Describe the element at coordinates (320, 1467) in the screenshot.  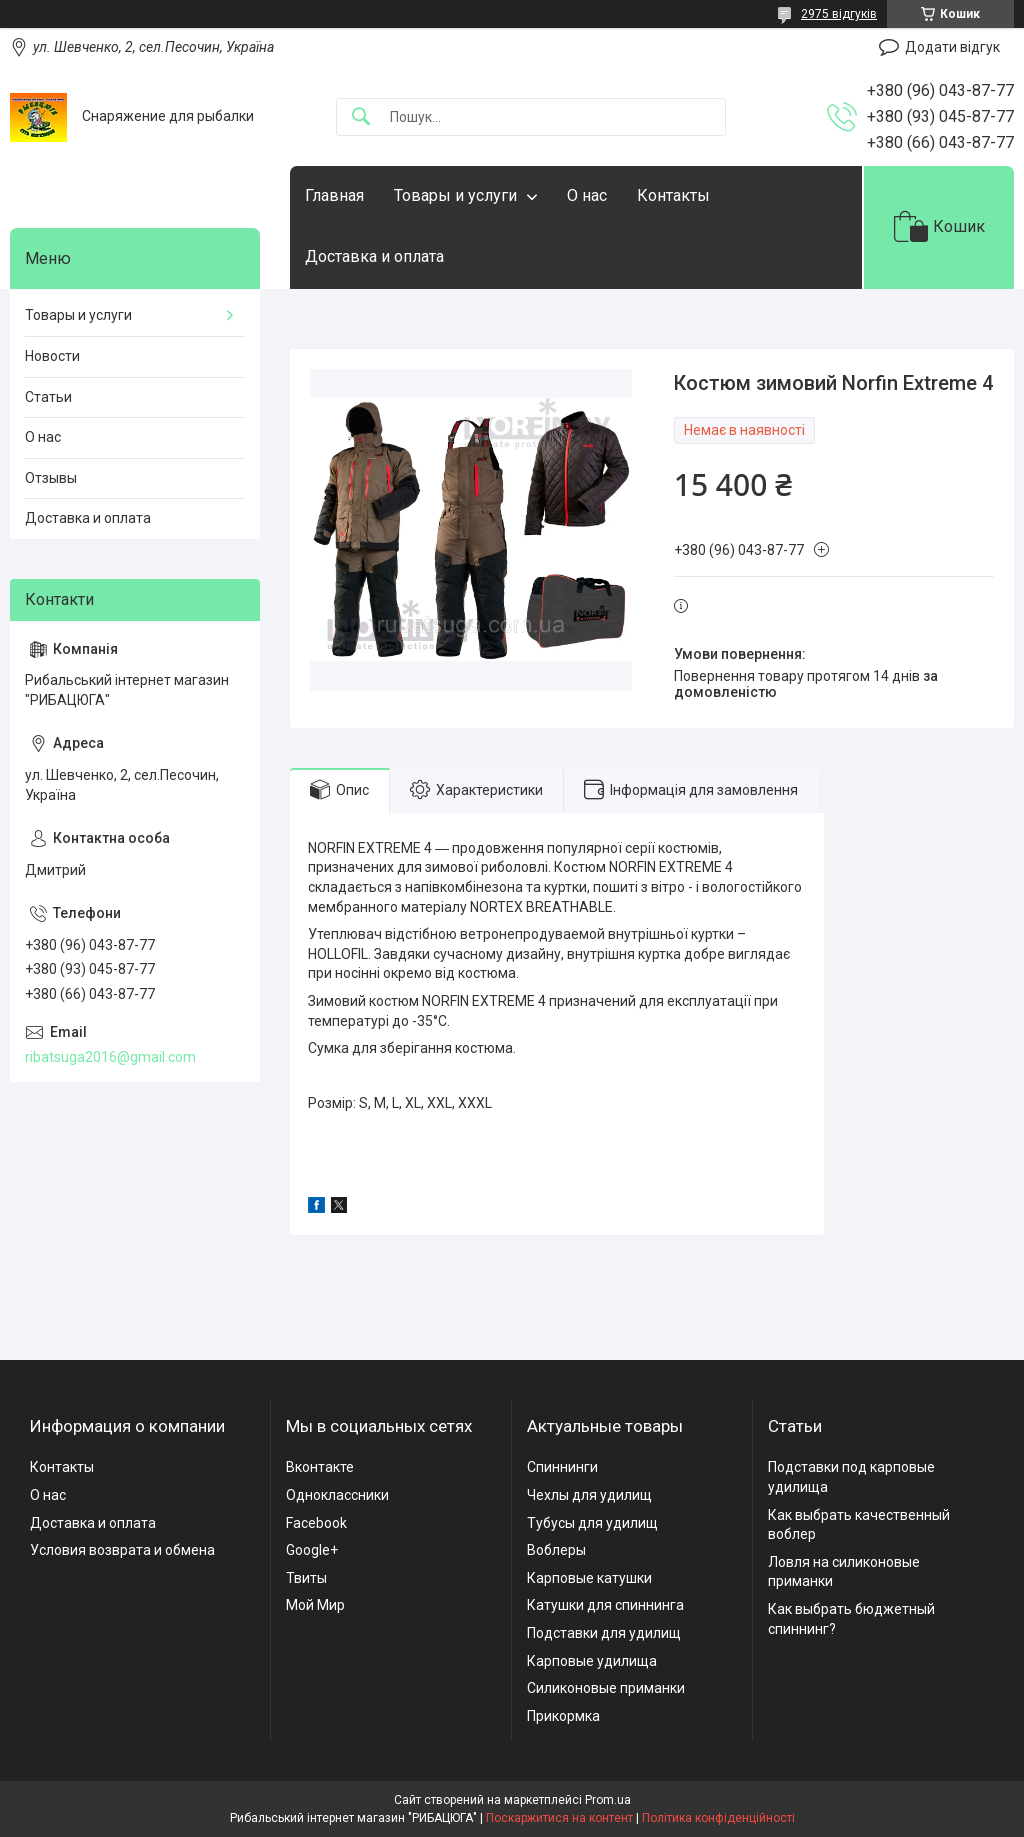
I see `Вконтакте` at that location.